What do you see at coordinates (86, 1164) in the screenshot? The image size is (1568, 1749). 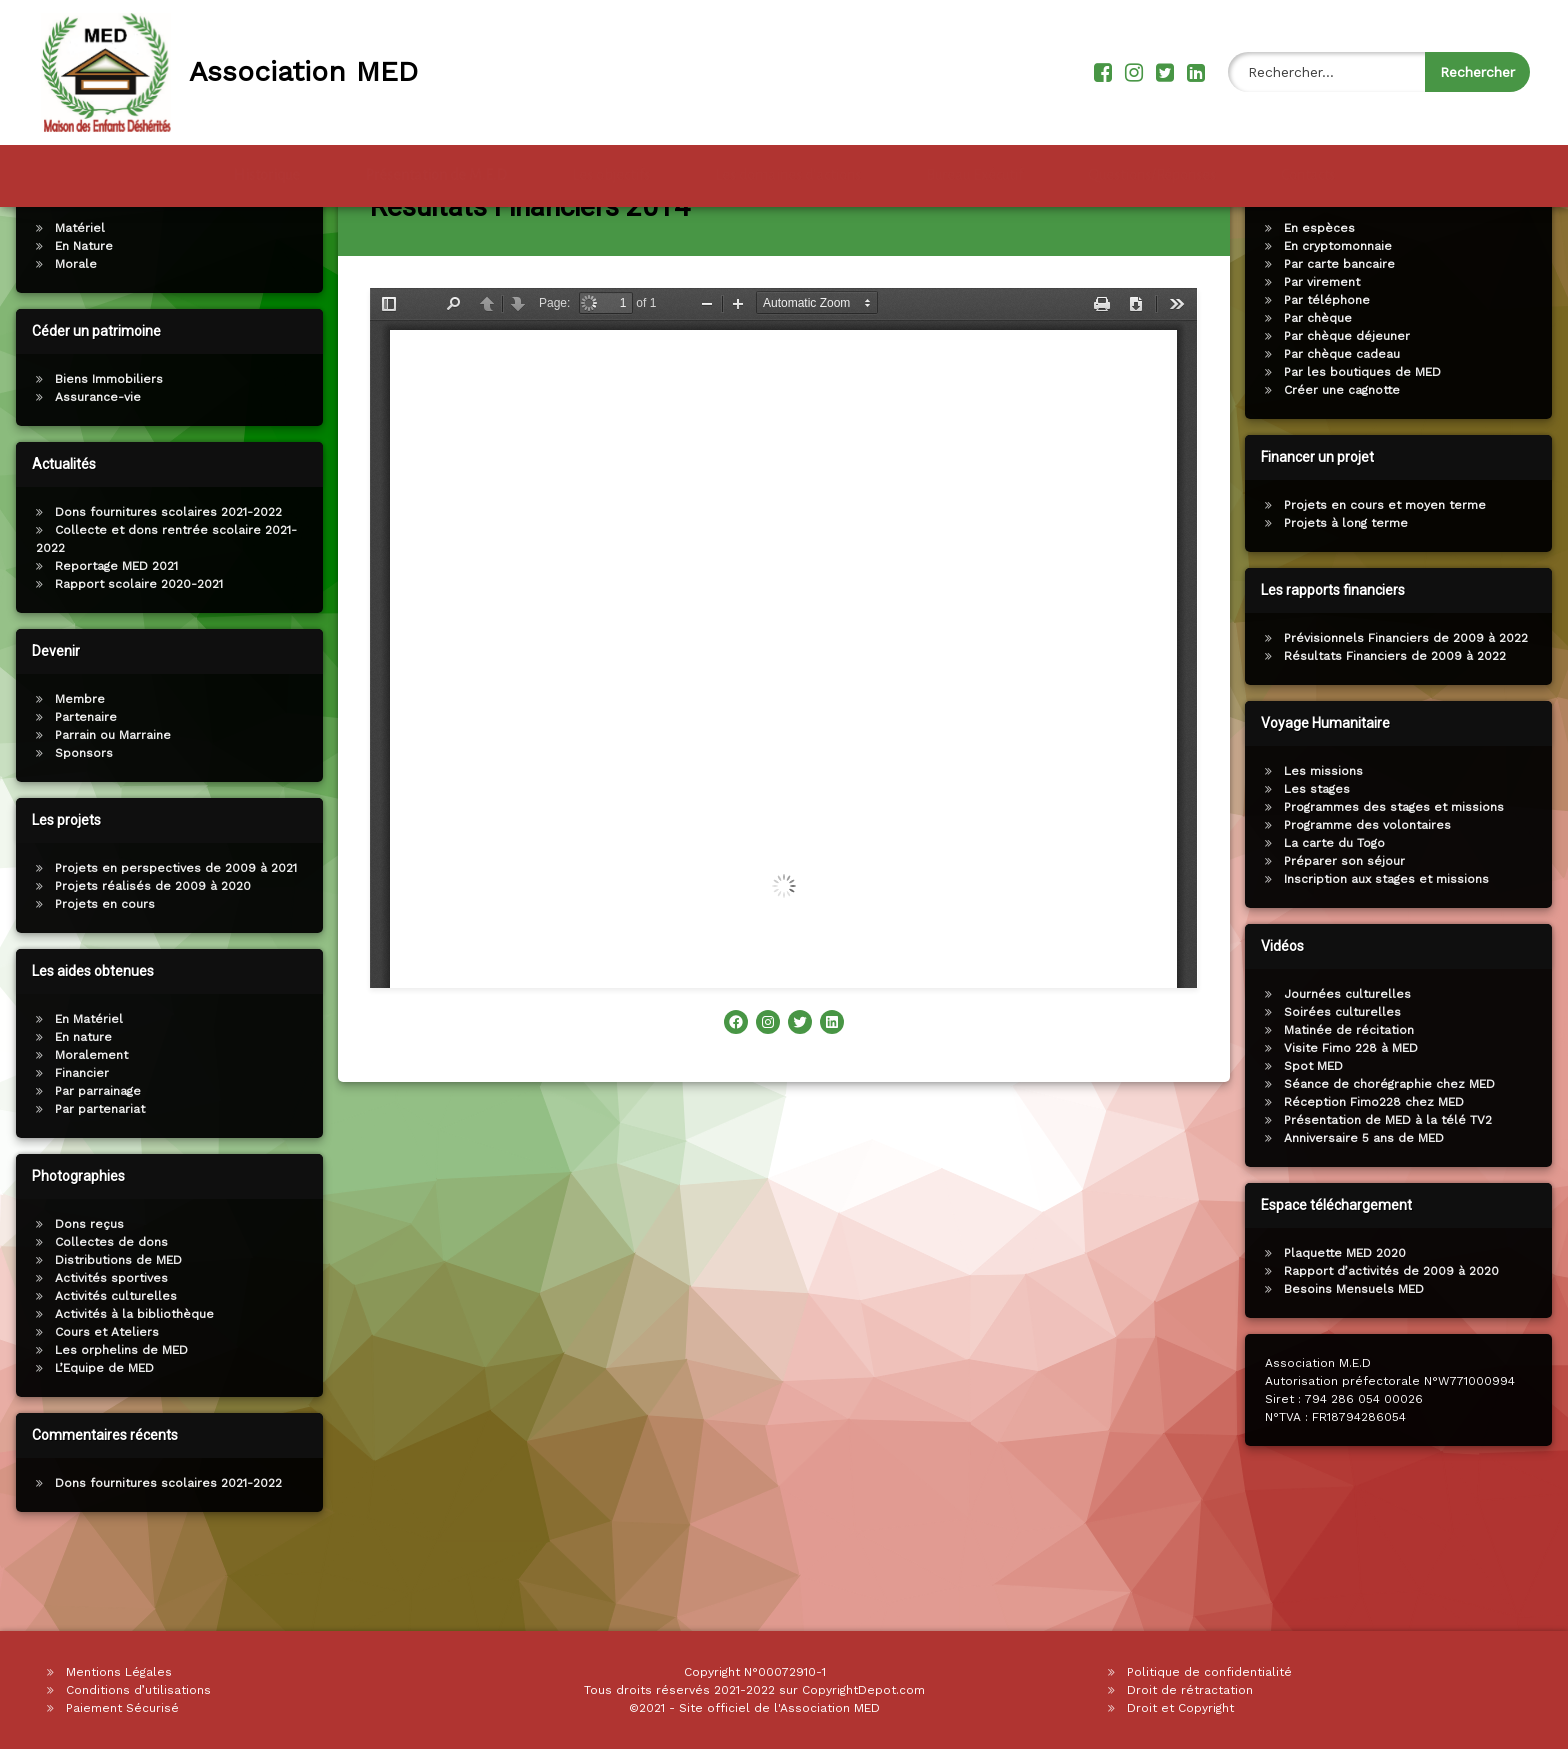 I see `Par parrainage` at bounding box center [86, 1164].